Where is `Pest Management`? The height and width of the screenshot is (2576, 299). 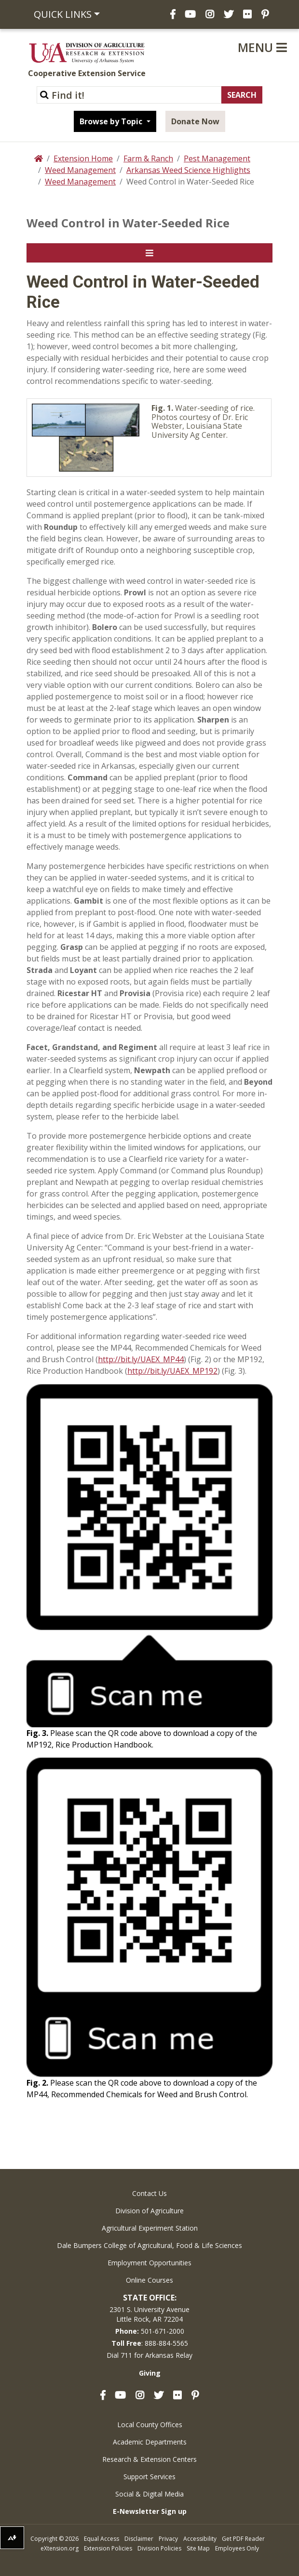
Pest Management is located at coordinates (217, 158).